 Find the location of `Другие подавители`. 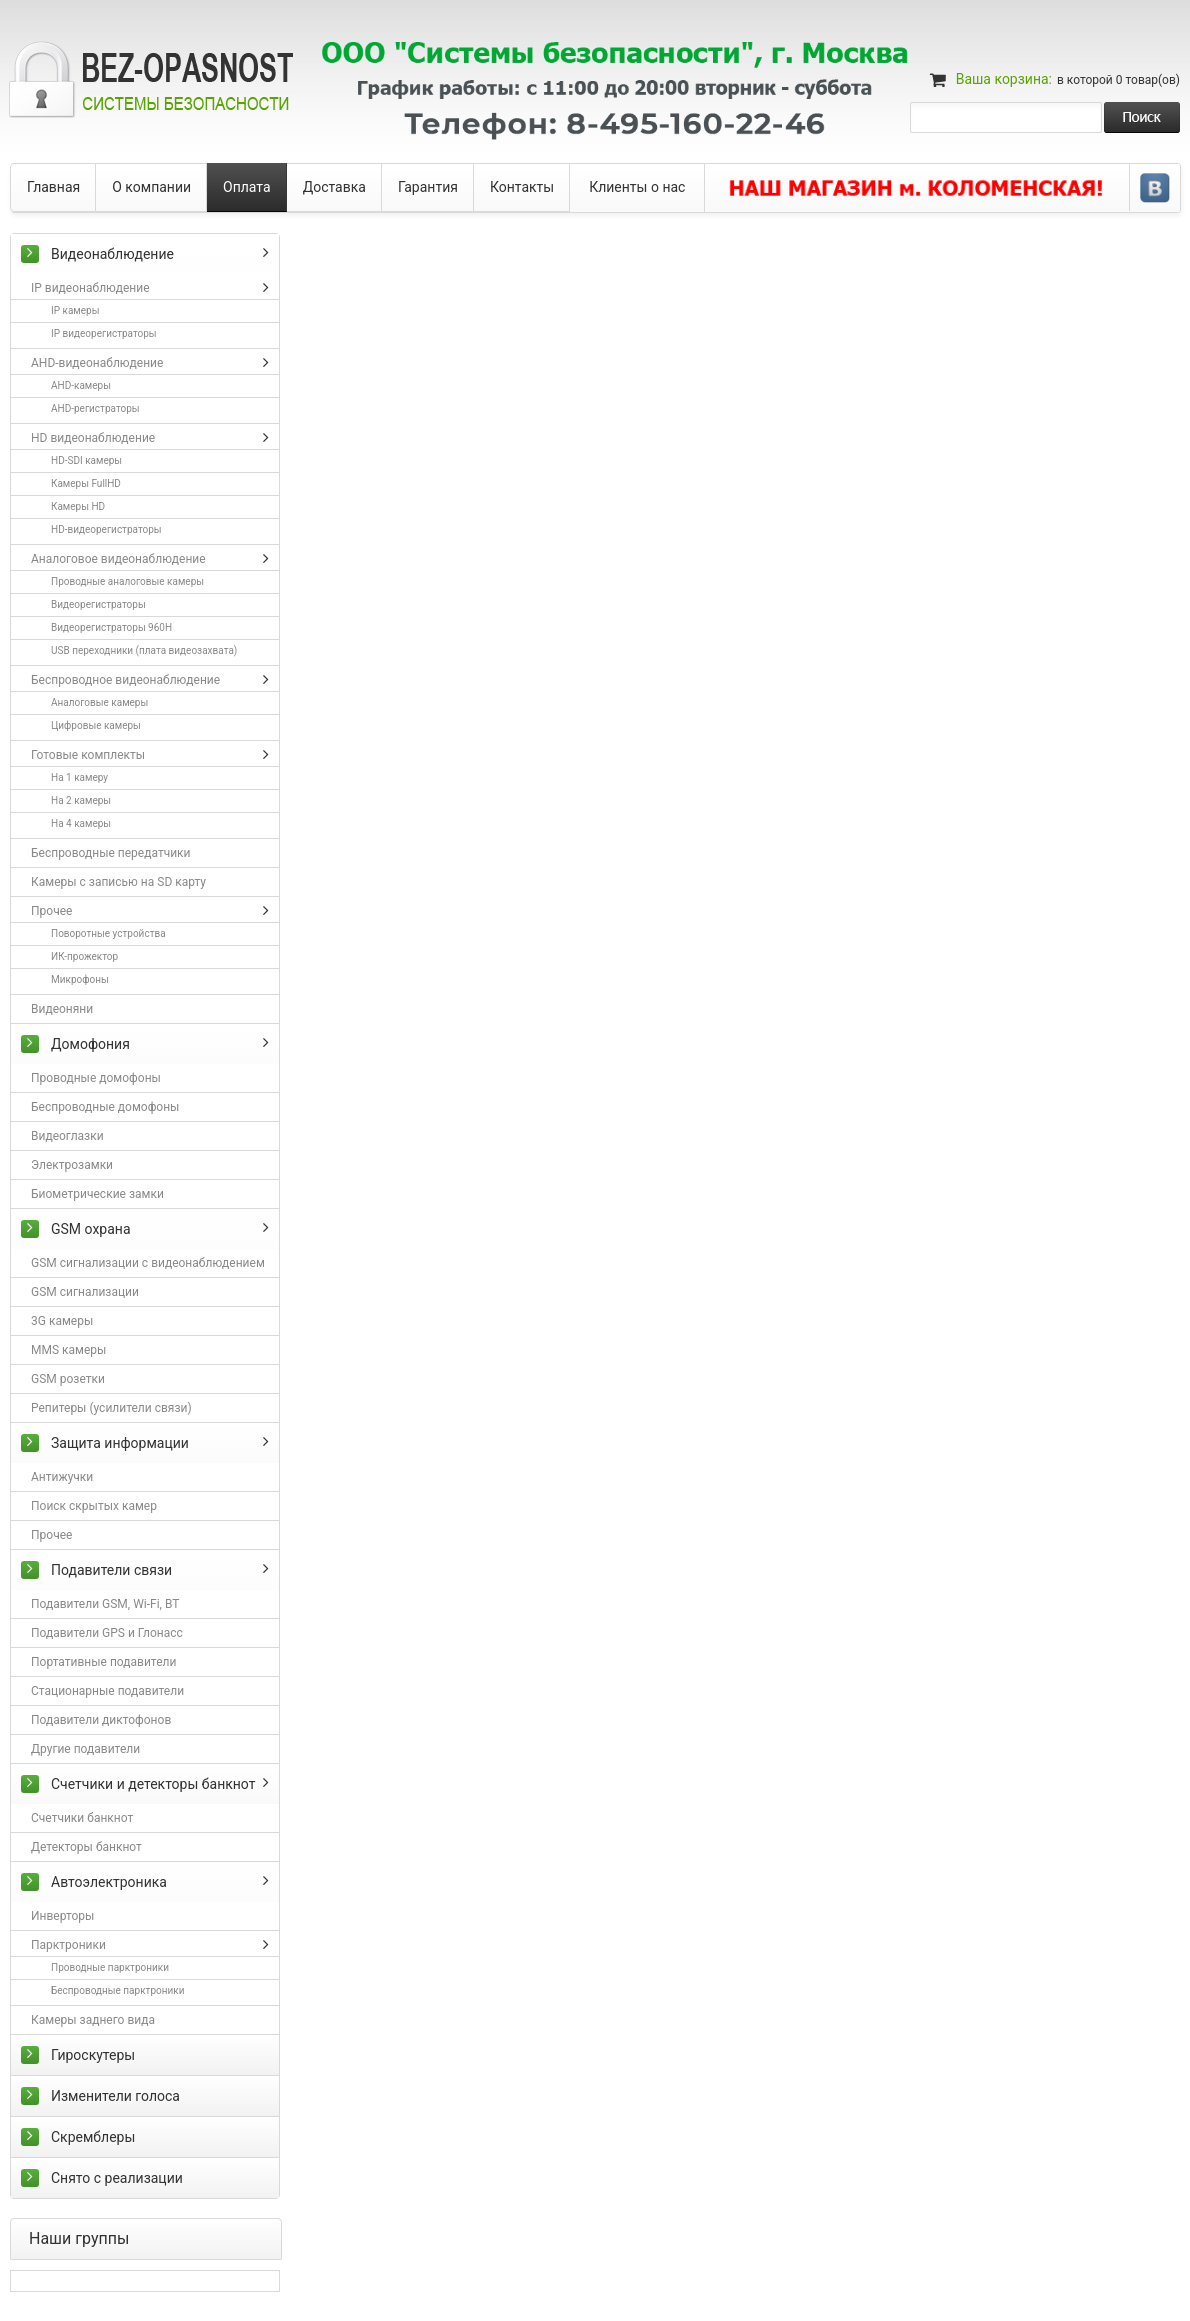

Другие подавители is located at coordinates (85, 1749).